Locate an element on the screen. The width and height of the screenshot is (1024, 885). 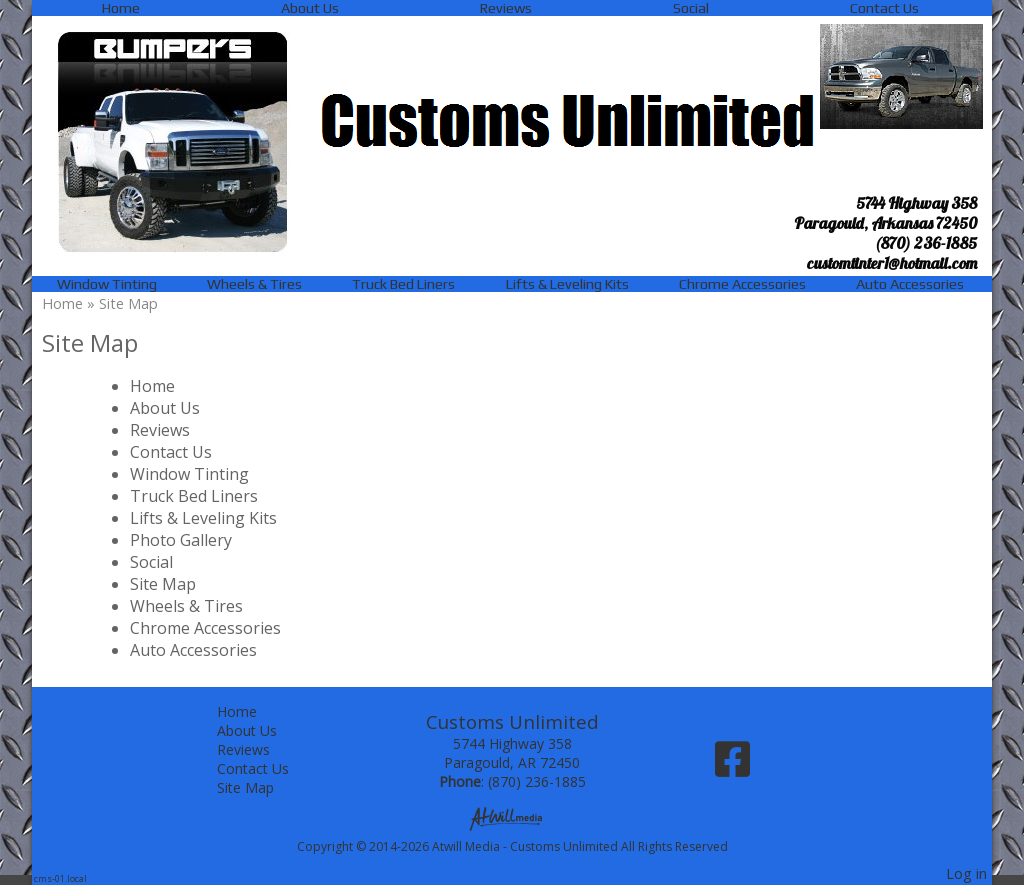
Log in is located at coordinates (966, 873).